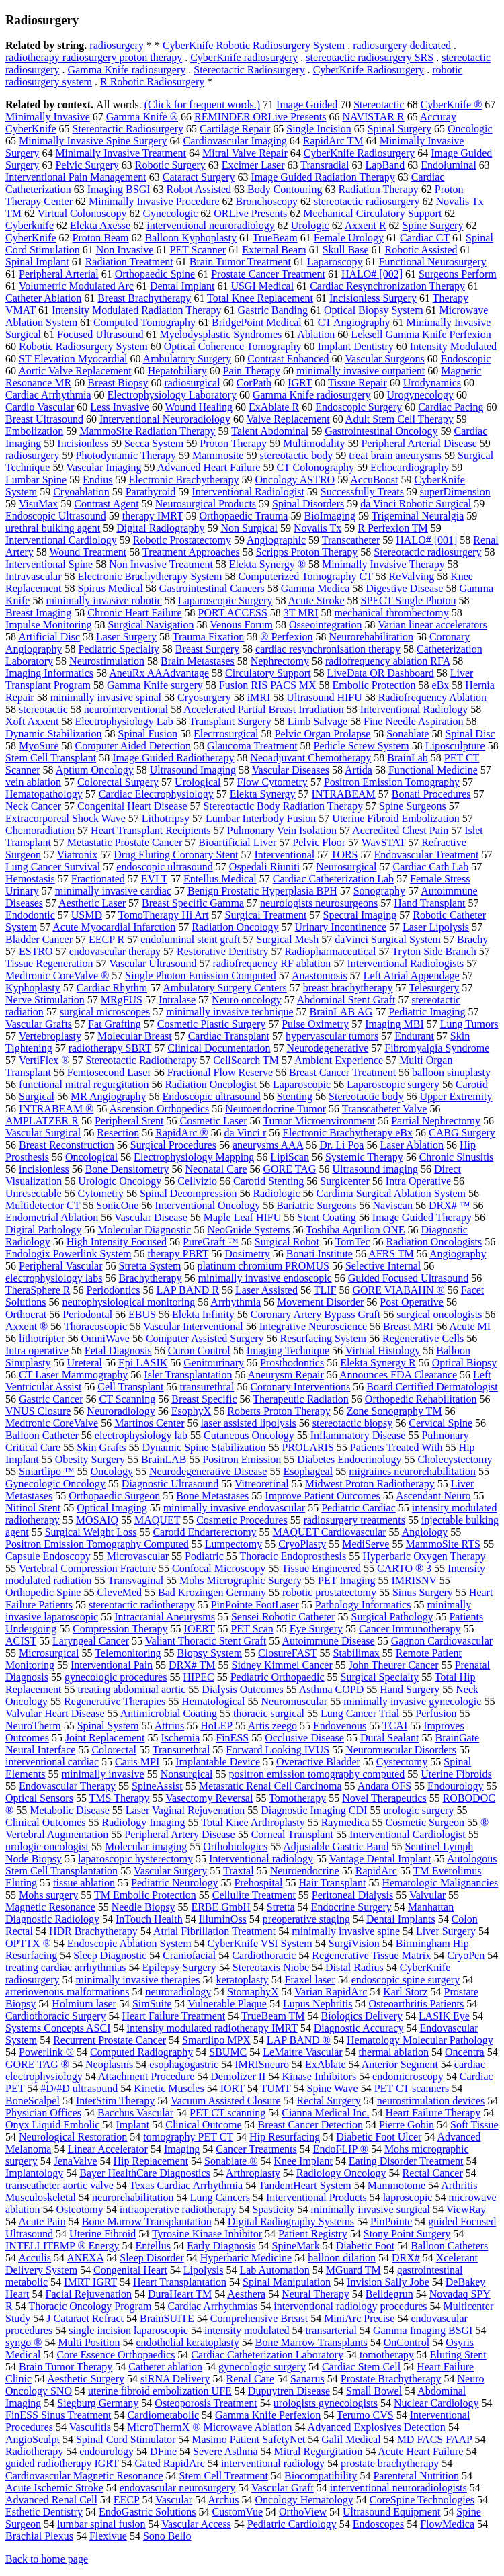  What do you see at coordinates (170, 165) in the screenshot?
I see `Robotic Surgery` at bounding box center [170, 165].